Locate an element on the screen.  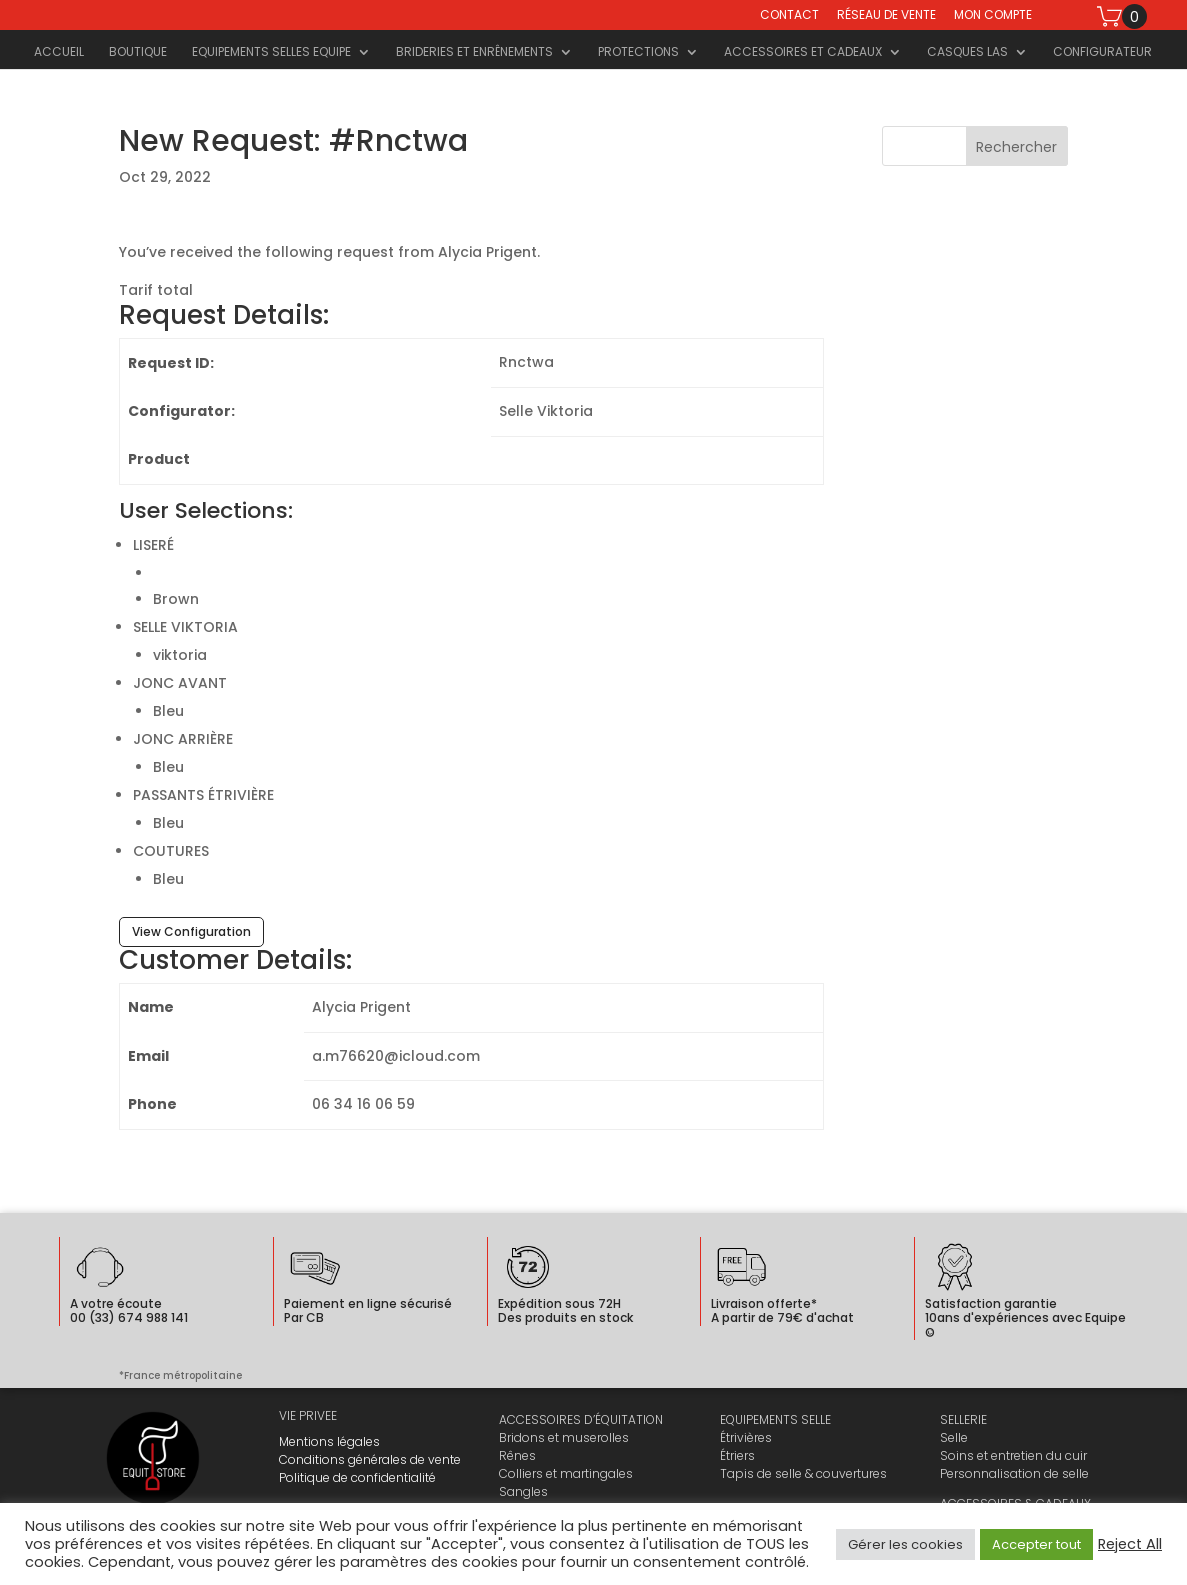
Réseau de vente is located at coordinates (886, 16).